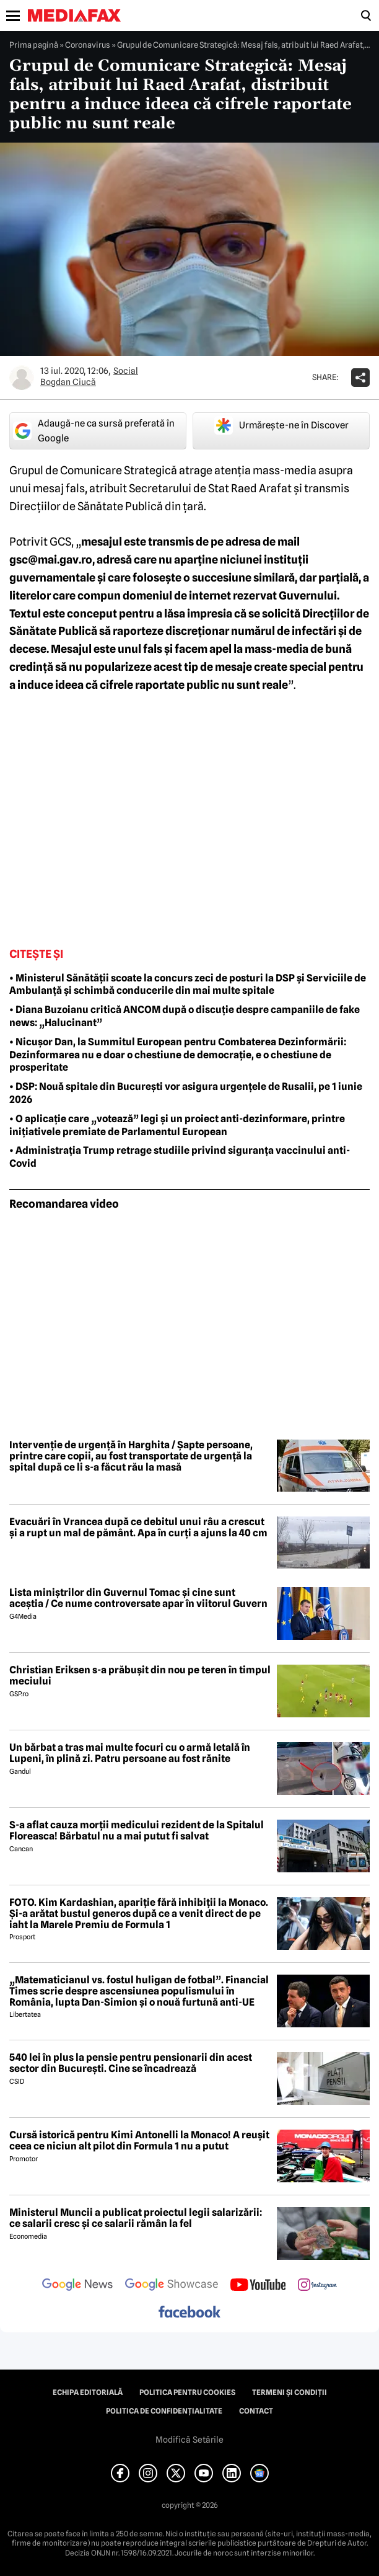 The image size is (379, 2576). What do you see at coordinates (33, 45) in the screenshot?
I see `Prima pagină` at bounding box center [33, 45].